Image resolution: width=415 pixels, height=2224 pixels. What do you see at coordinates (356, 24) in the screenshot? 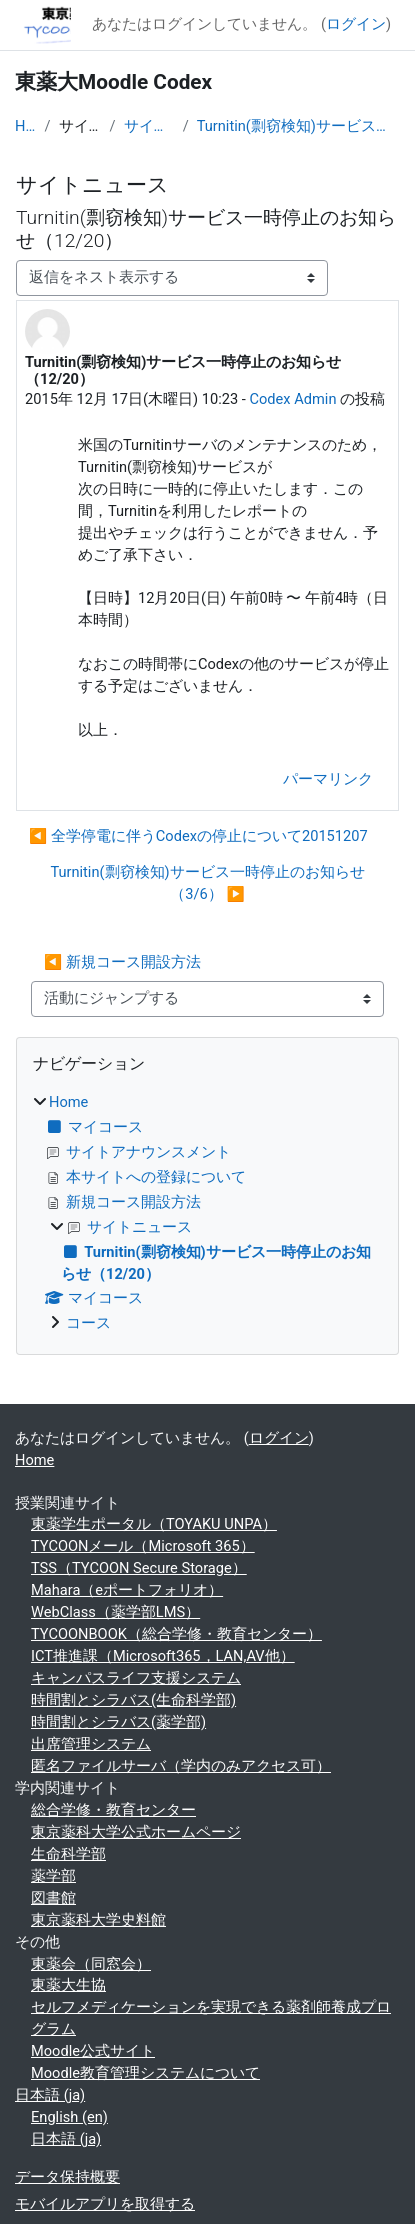
I see `ログイン` at bounding box center [356, 24].